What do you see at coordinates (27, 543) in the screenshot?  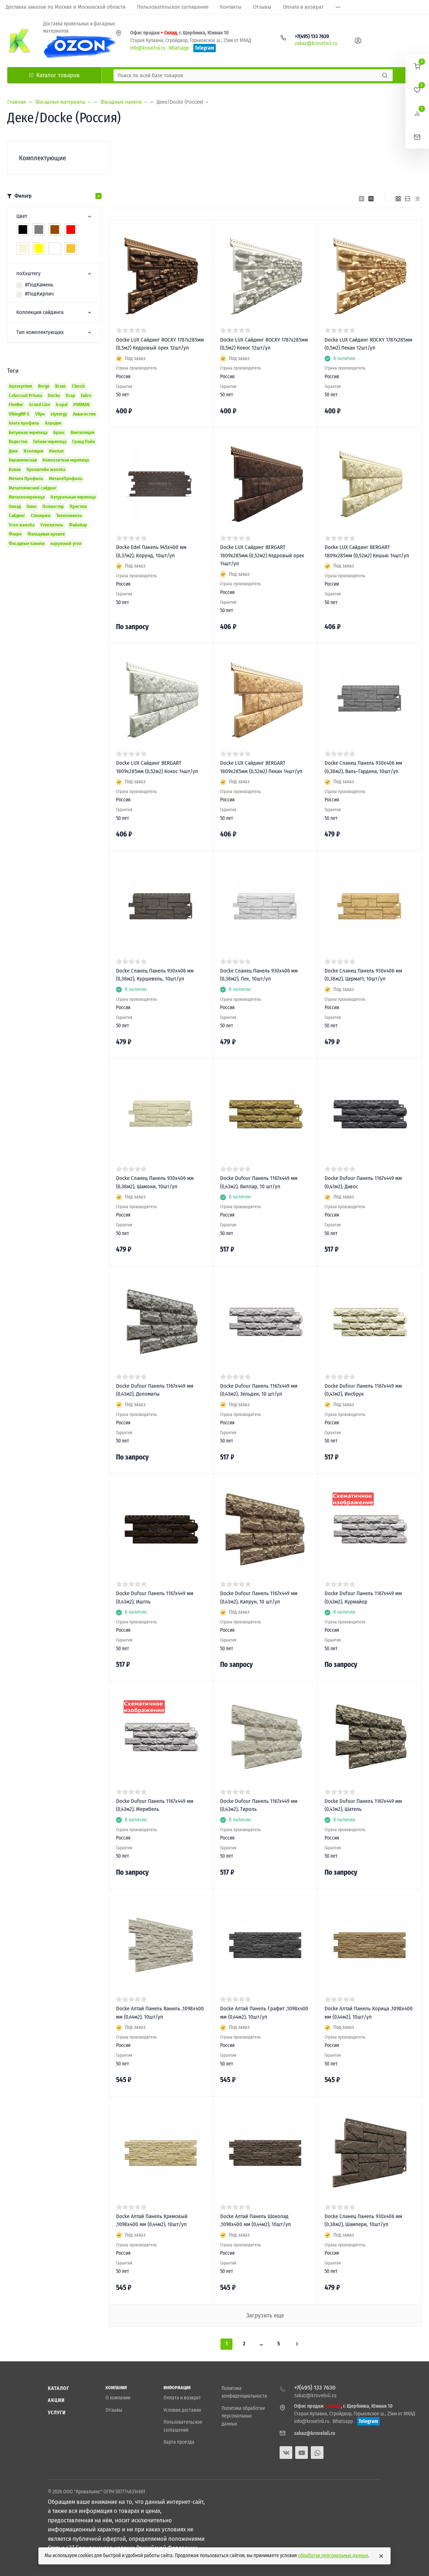 I see `Фасадные панели` at bounding box center [27, 543].